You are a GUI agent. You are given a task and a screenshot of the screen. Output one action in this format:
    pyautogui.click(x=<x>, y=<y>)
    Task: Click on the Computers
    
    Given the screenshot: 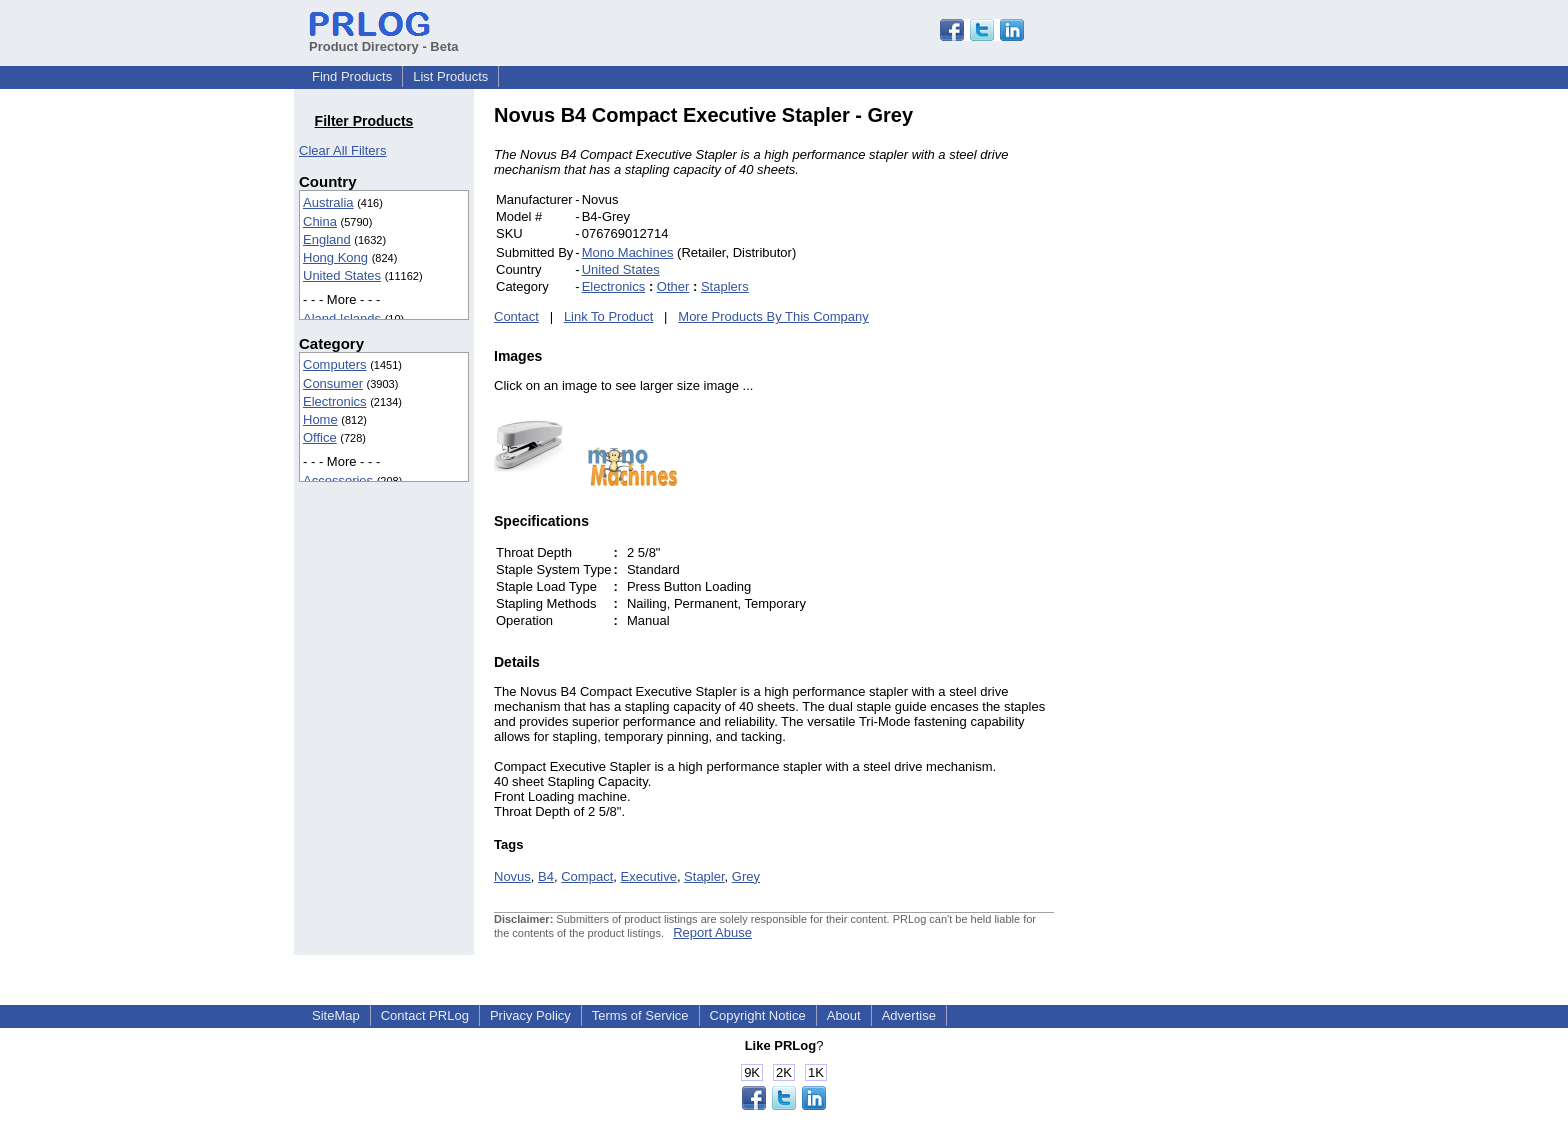 What is the action you would take?
    pyautogui.click(x=335, y=364)
    